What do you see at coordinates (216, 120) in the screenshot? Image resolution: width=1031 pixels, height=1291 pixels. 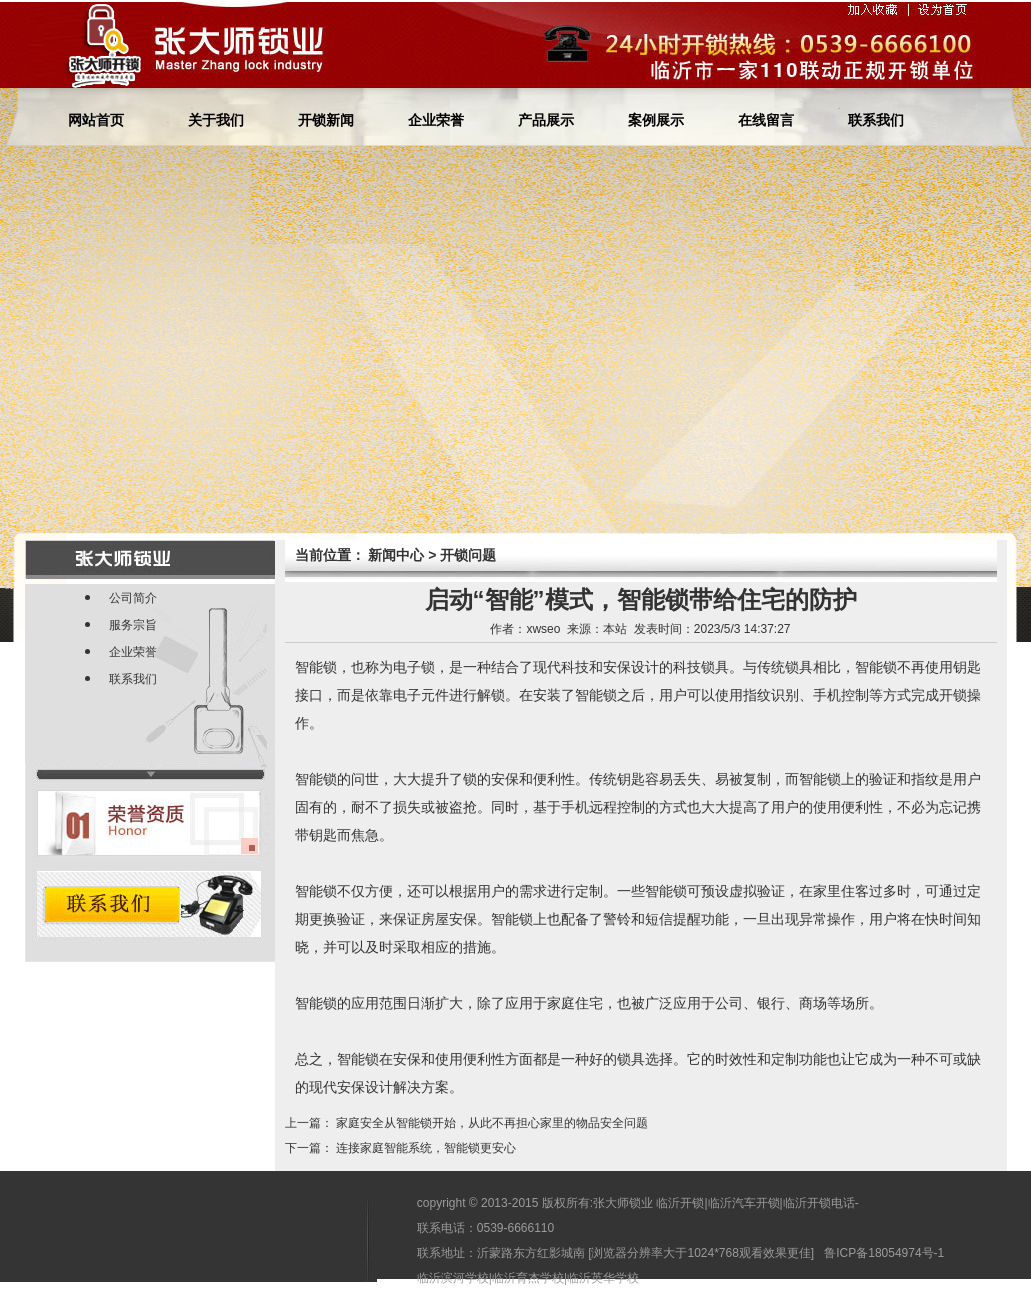 I see `关于我们` at bounding box center [216, 120].